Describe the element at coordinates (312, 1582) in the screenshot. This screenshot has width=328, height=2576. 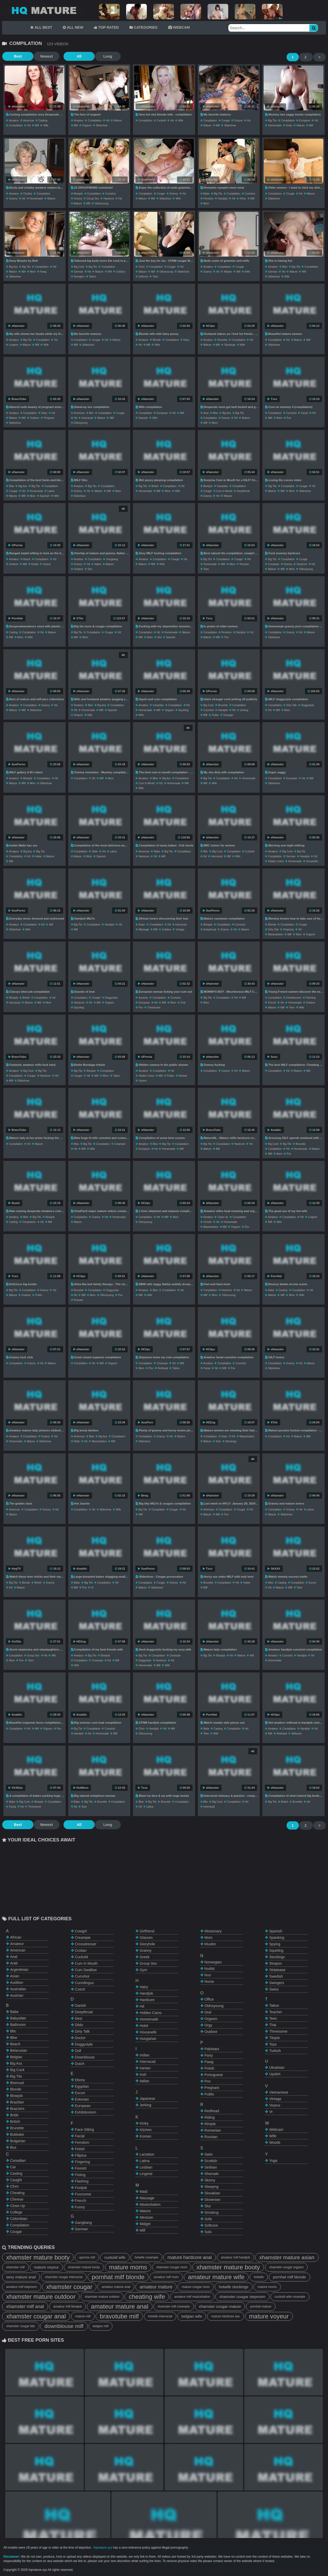
I see `escort` at that location.